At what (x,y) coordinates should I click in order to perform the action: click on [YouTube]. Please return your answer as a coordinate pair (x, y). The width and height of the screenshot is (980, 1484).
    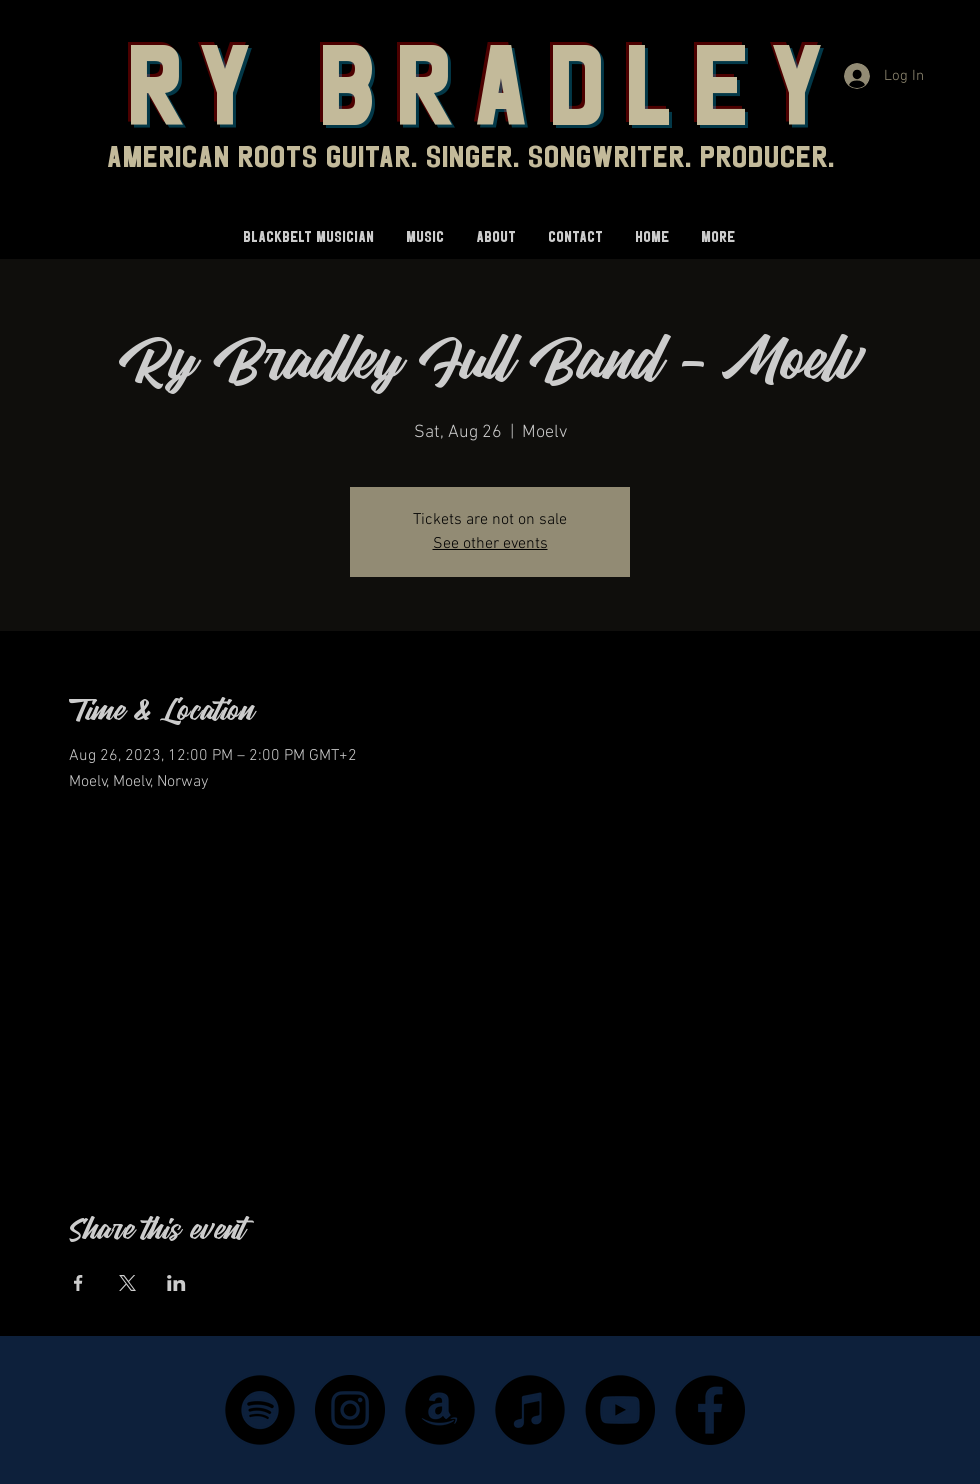
    Looking at the image, I should click on (620, 1410).